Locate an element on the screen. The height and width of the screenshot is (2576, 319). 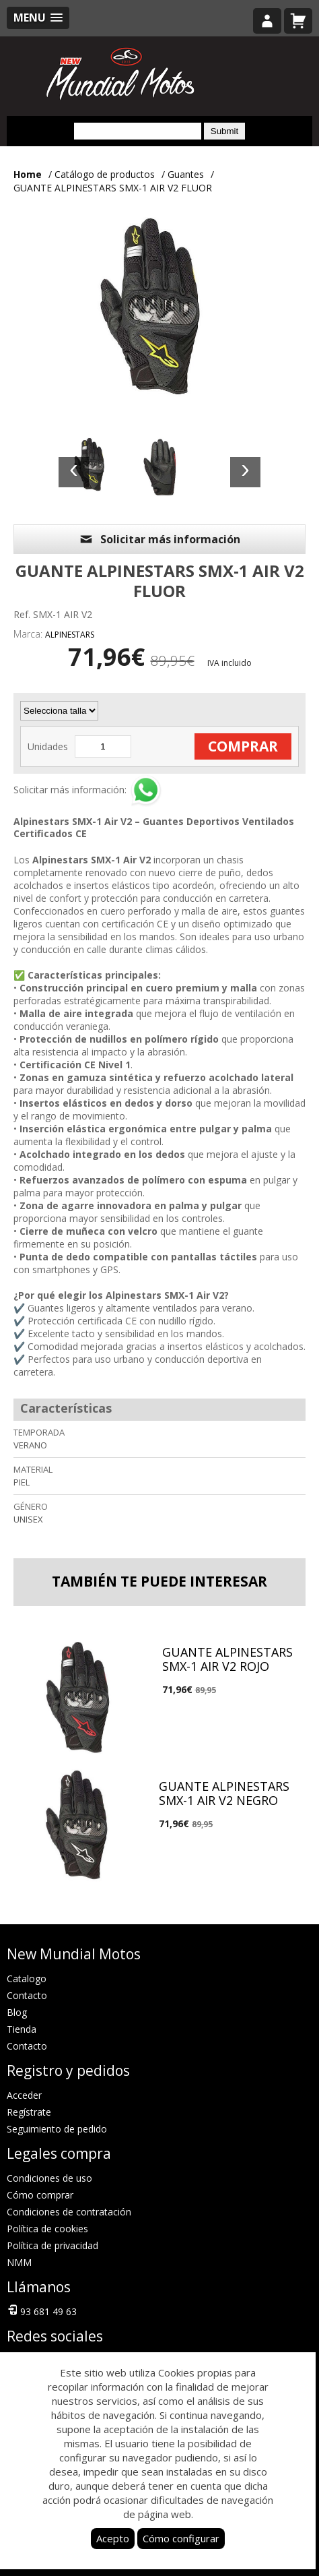
Acepto is located at coordinates (112, 2538).